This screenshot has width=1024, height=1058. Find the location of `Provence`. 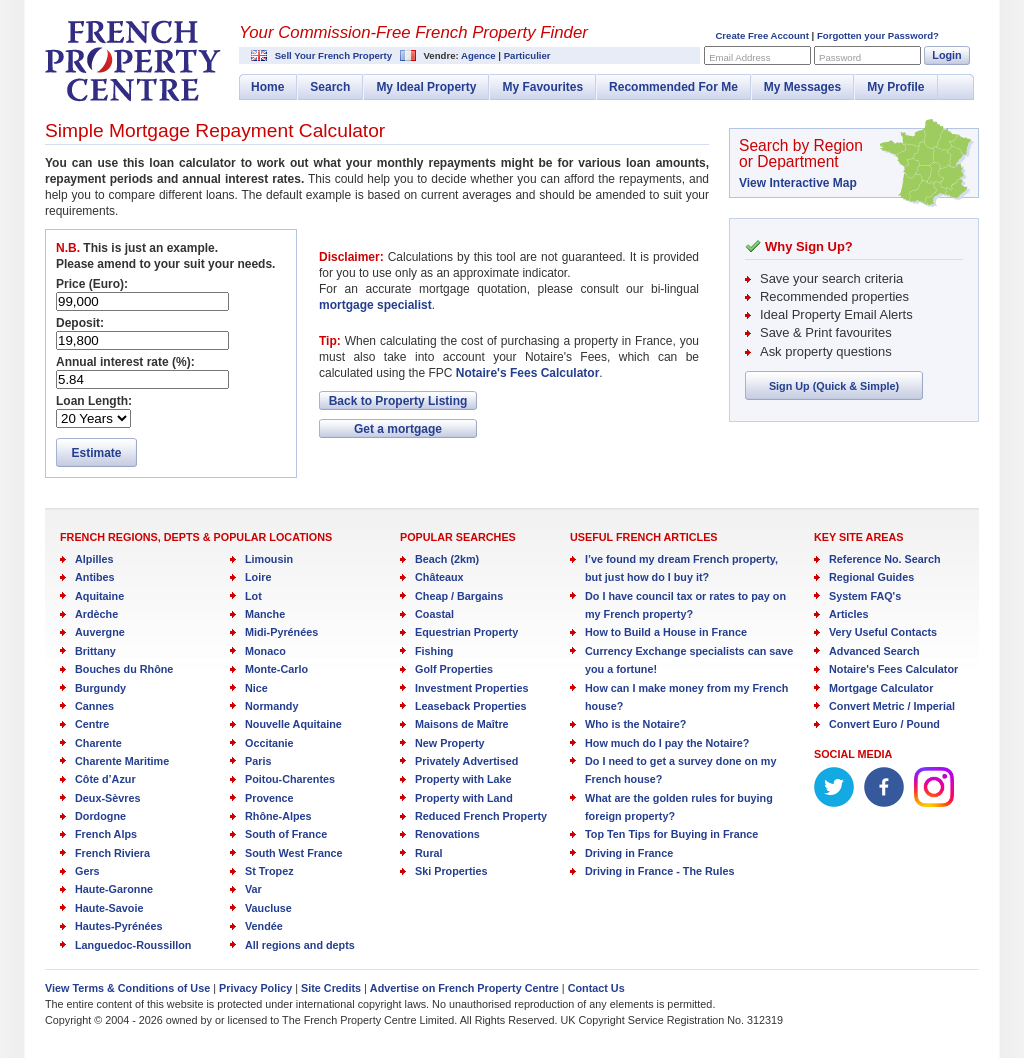

Provence is located at coordinates (269, 798).